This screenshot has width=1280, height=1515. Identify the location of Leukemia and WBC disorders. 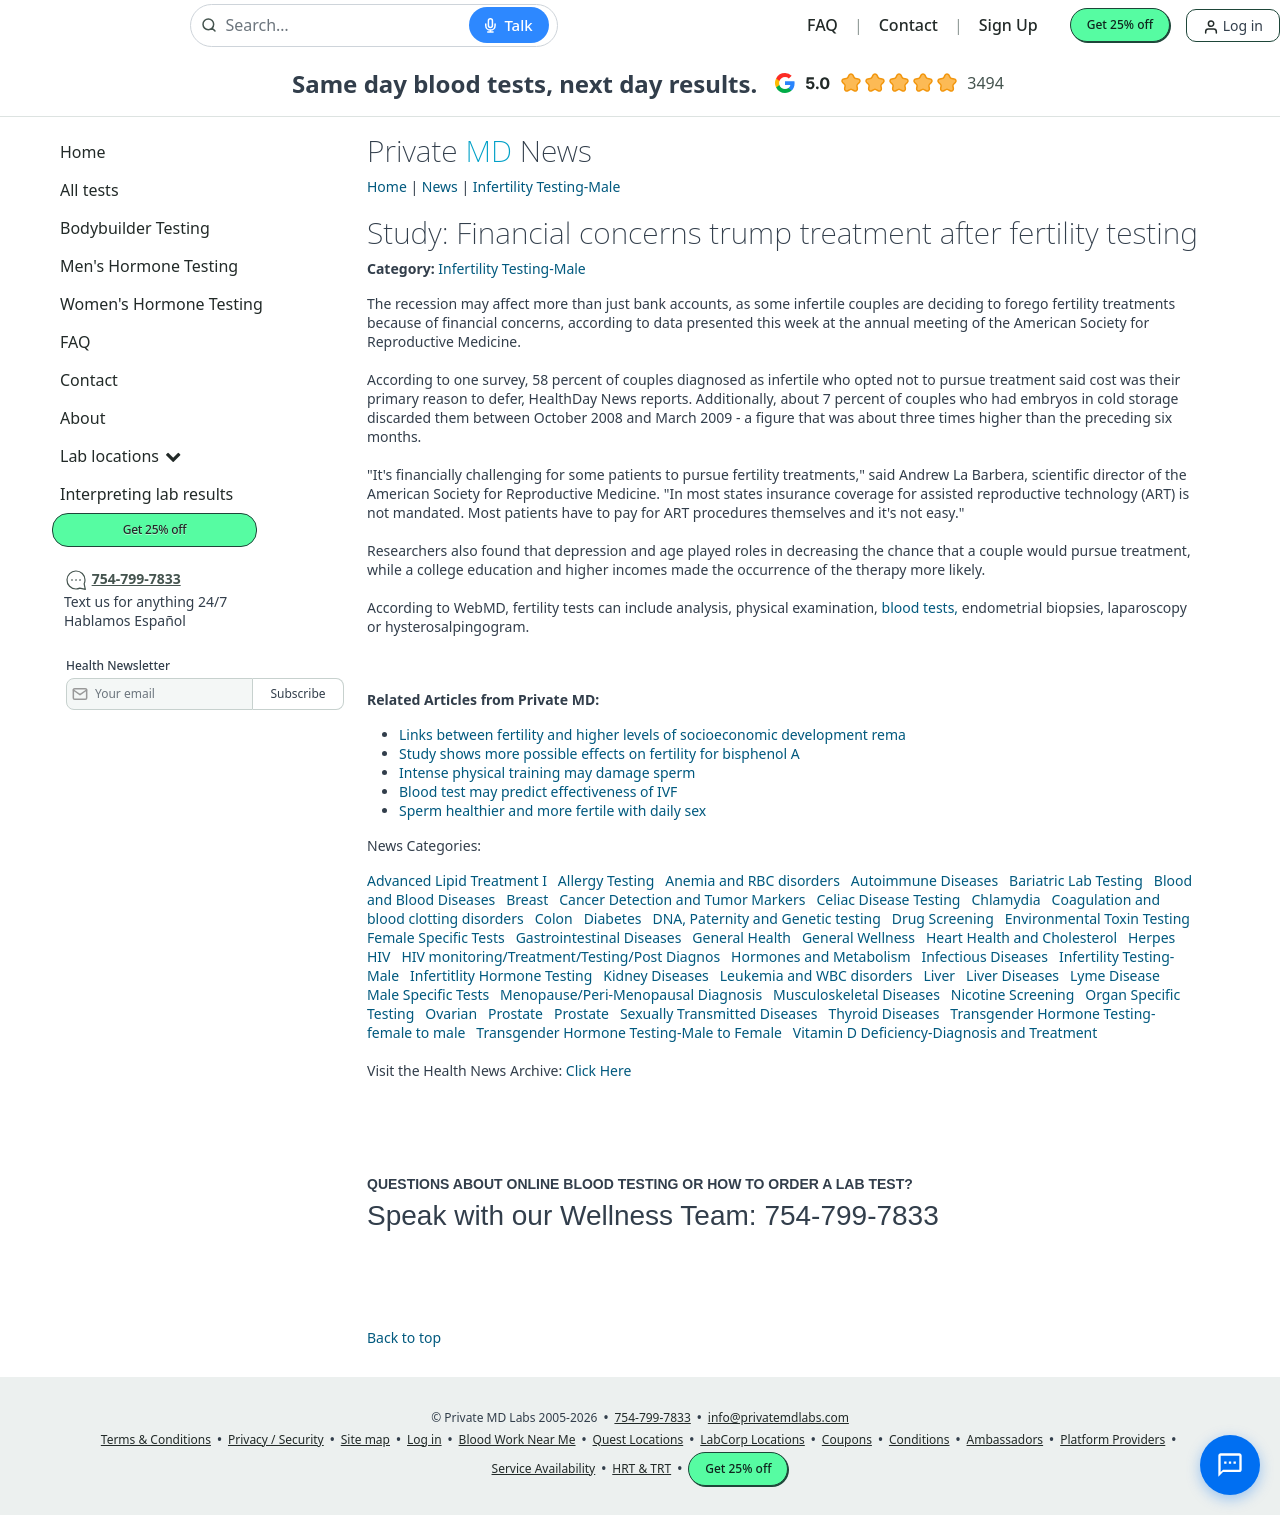
(816, 975).